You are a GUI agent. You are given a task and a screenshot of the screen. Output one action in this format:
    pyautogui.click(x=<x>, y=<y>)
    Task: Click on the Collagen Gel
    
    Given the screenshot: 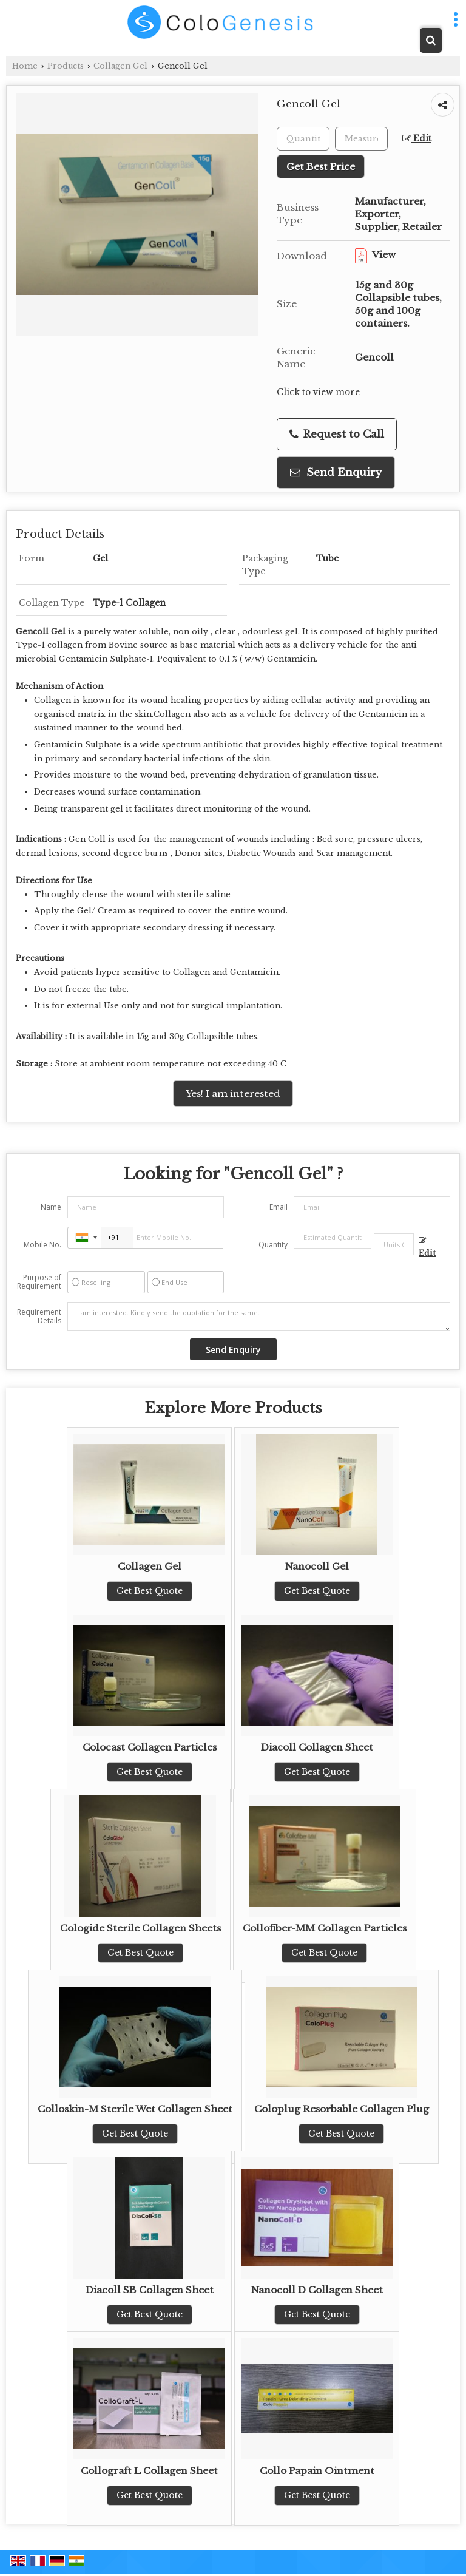 What is the action you would take?
    pyautogui.click(x=120, y=65)
    